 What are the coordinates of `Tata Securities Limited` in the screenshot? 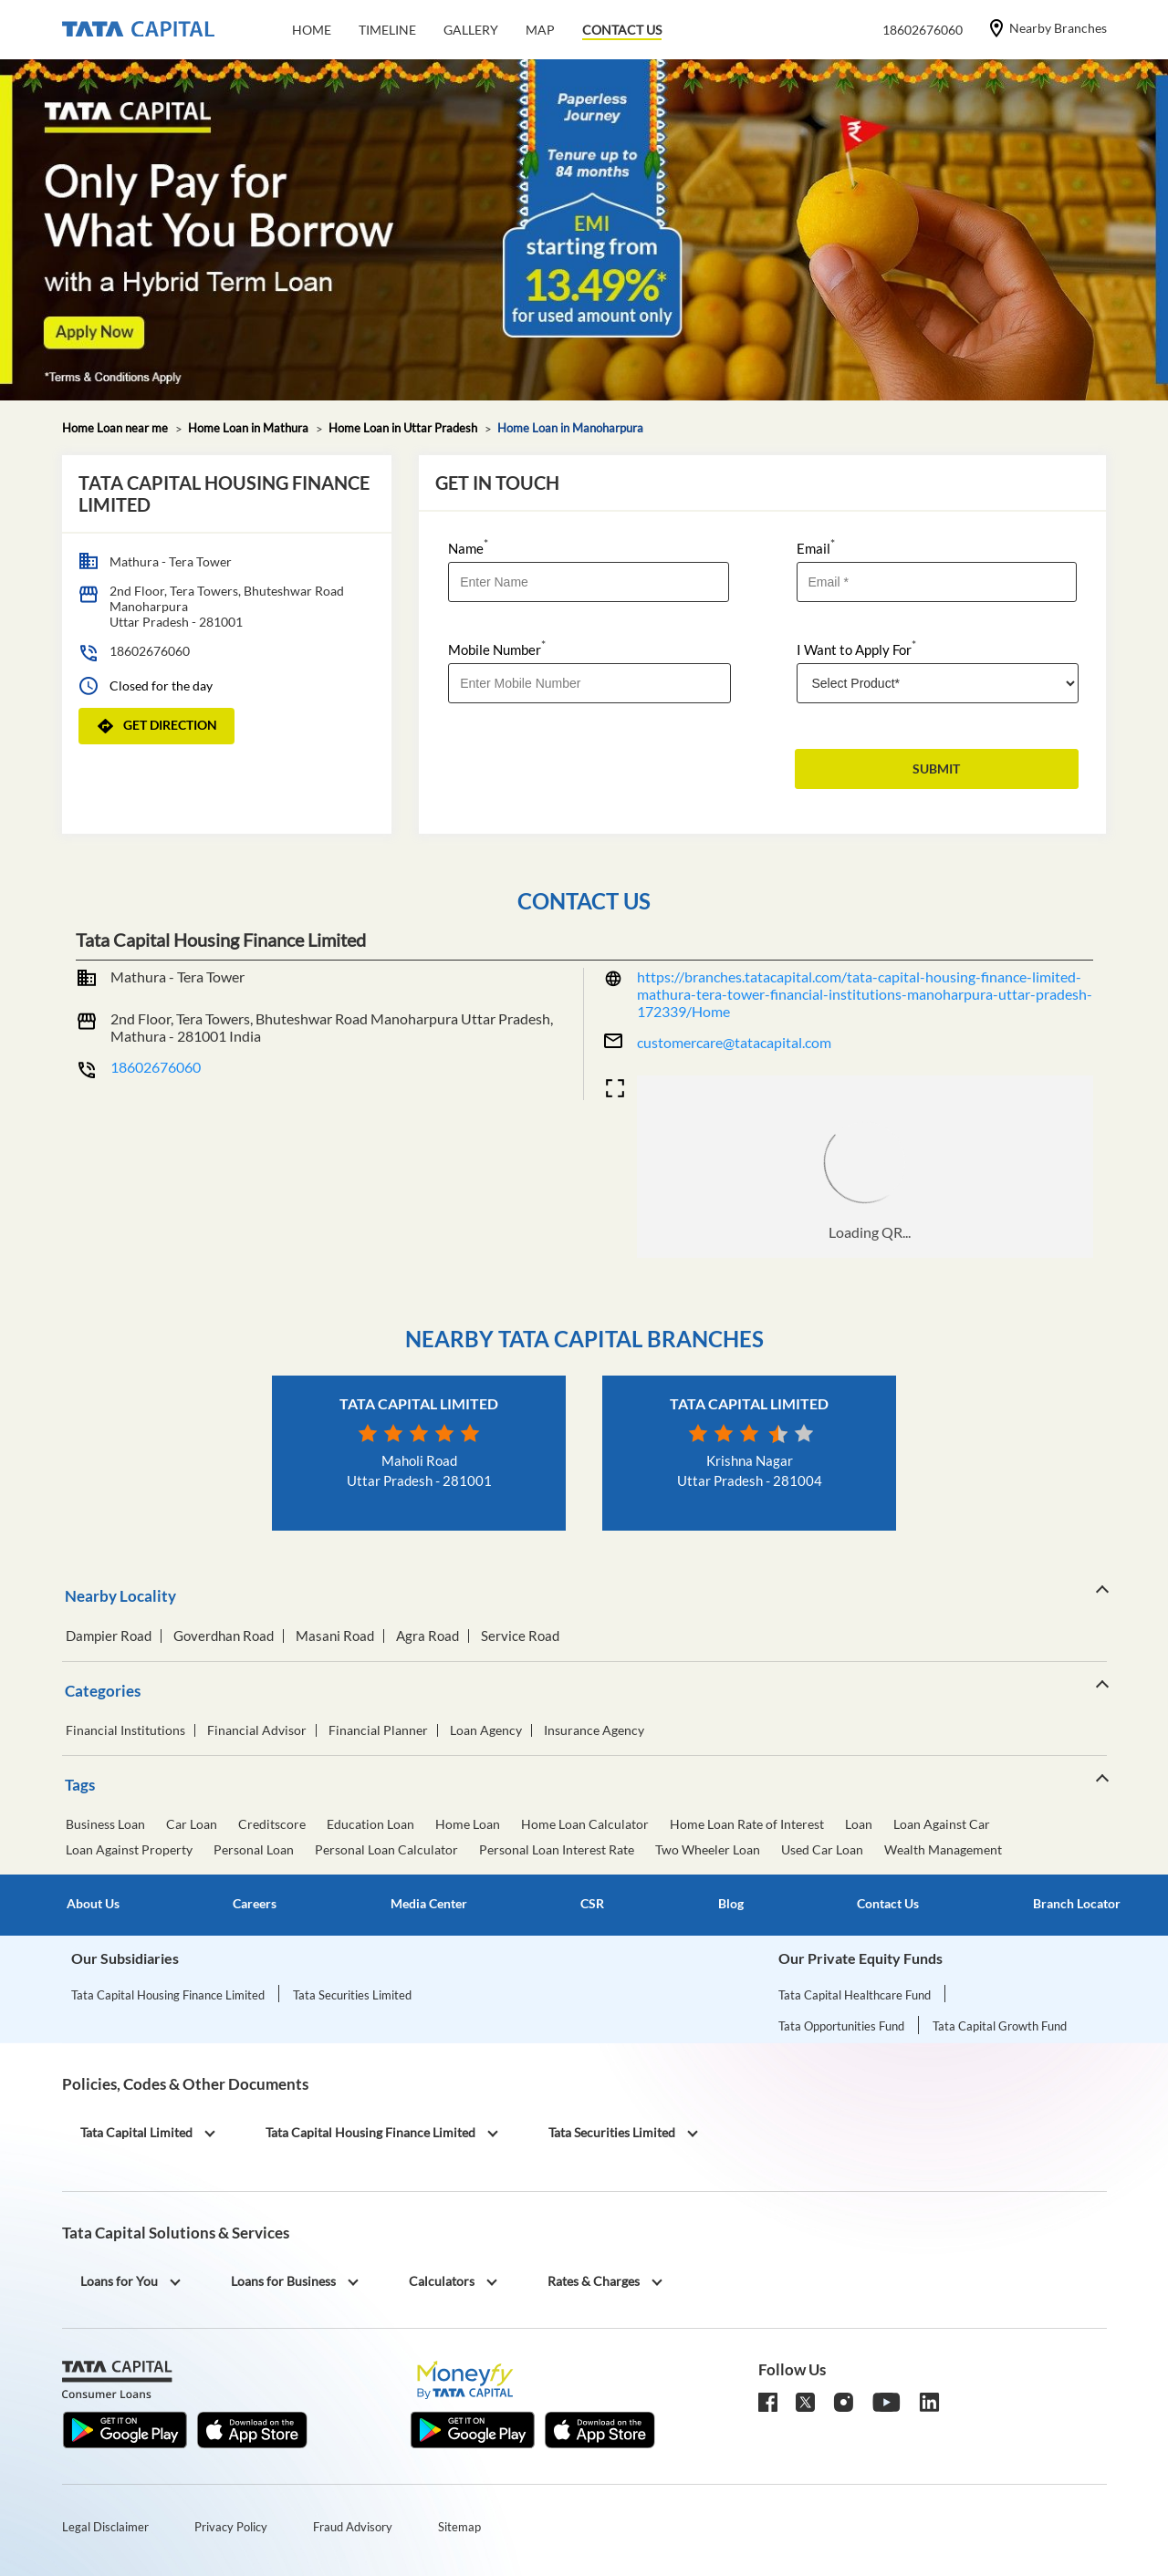 It's located at (352, 1995).